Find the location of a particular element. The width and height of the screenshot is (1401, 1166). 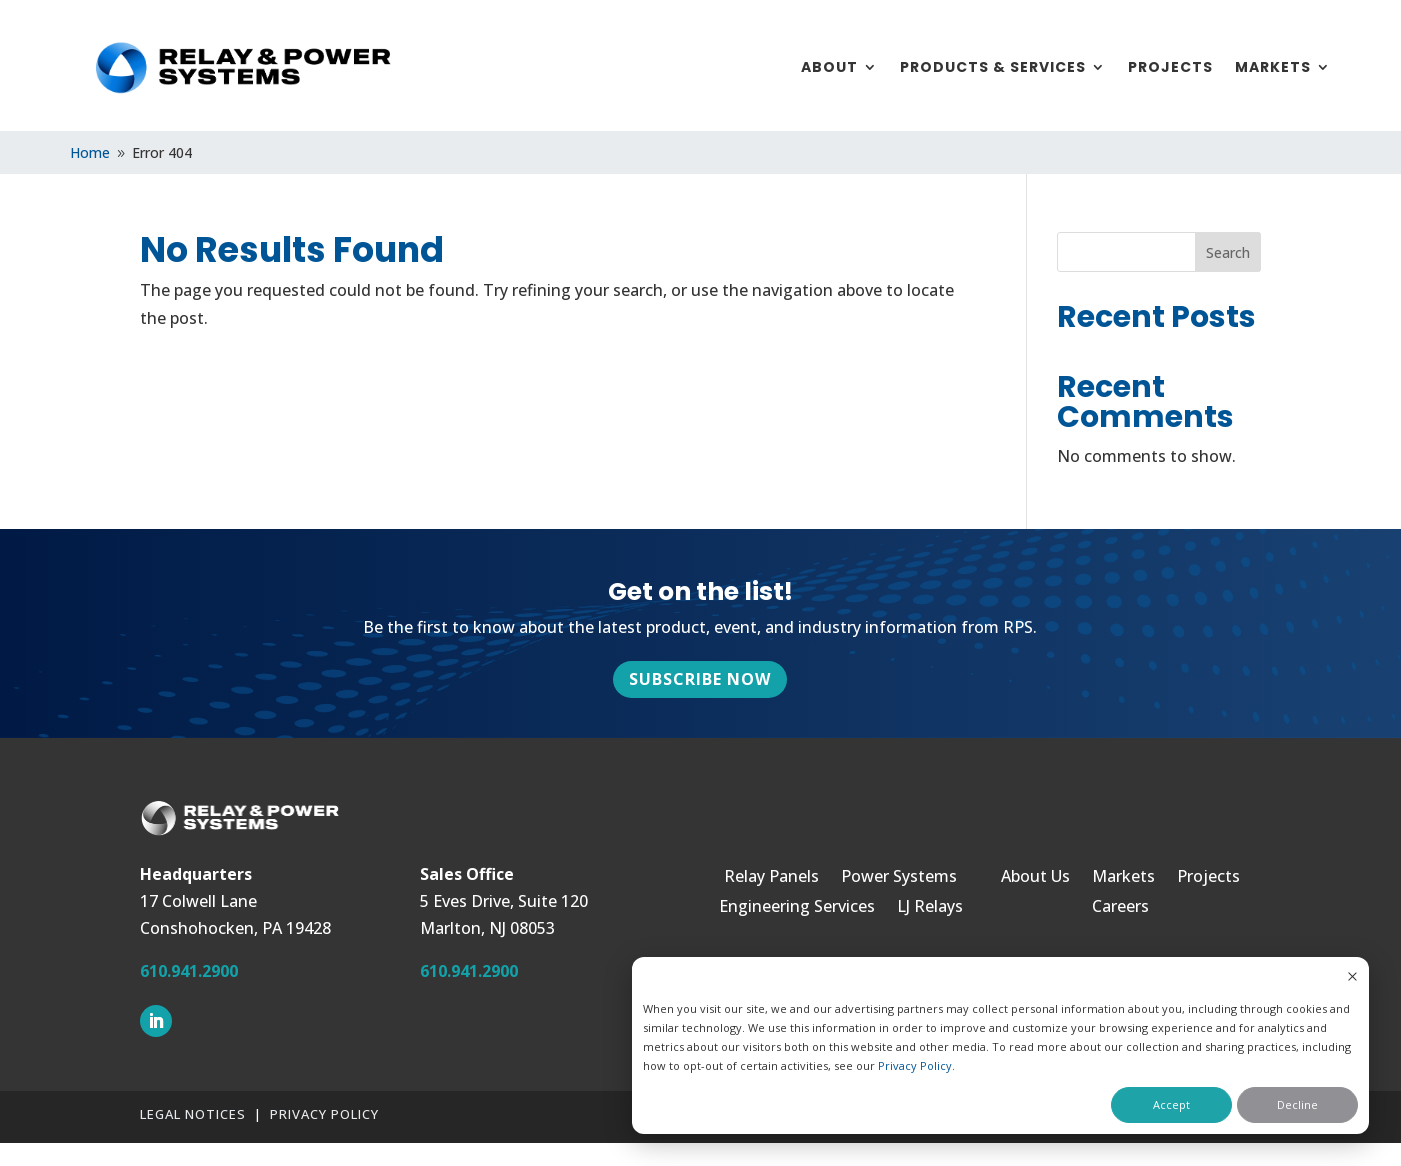

LJ Relays is located at coordinates (930, 908).